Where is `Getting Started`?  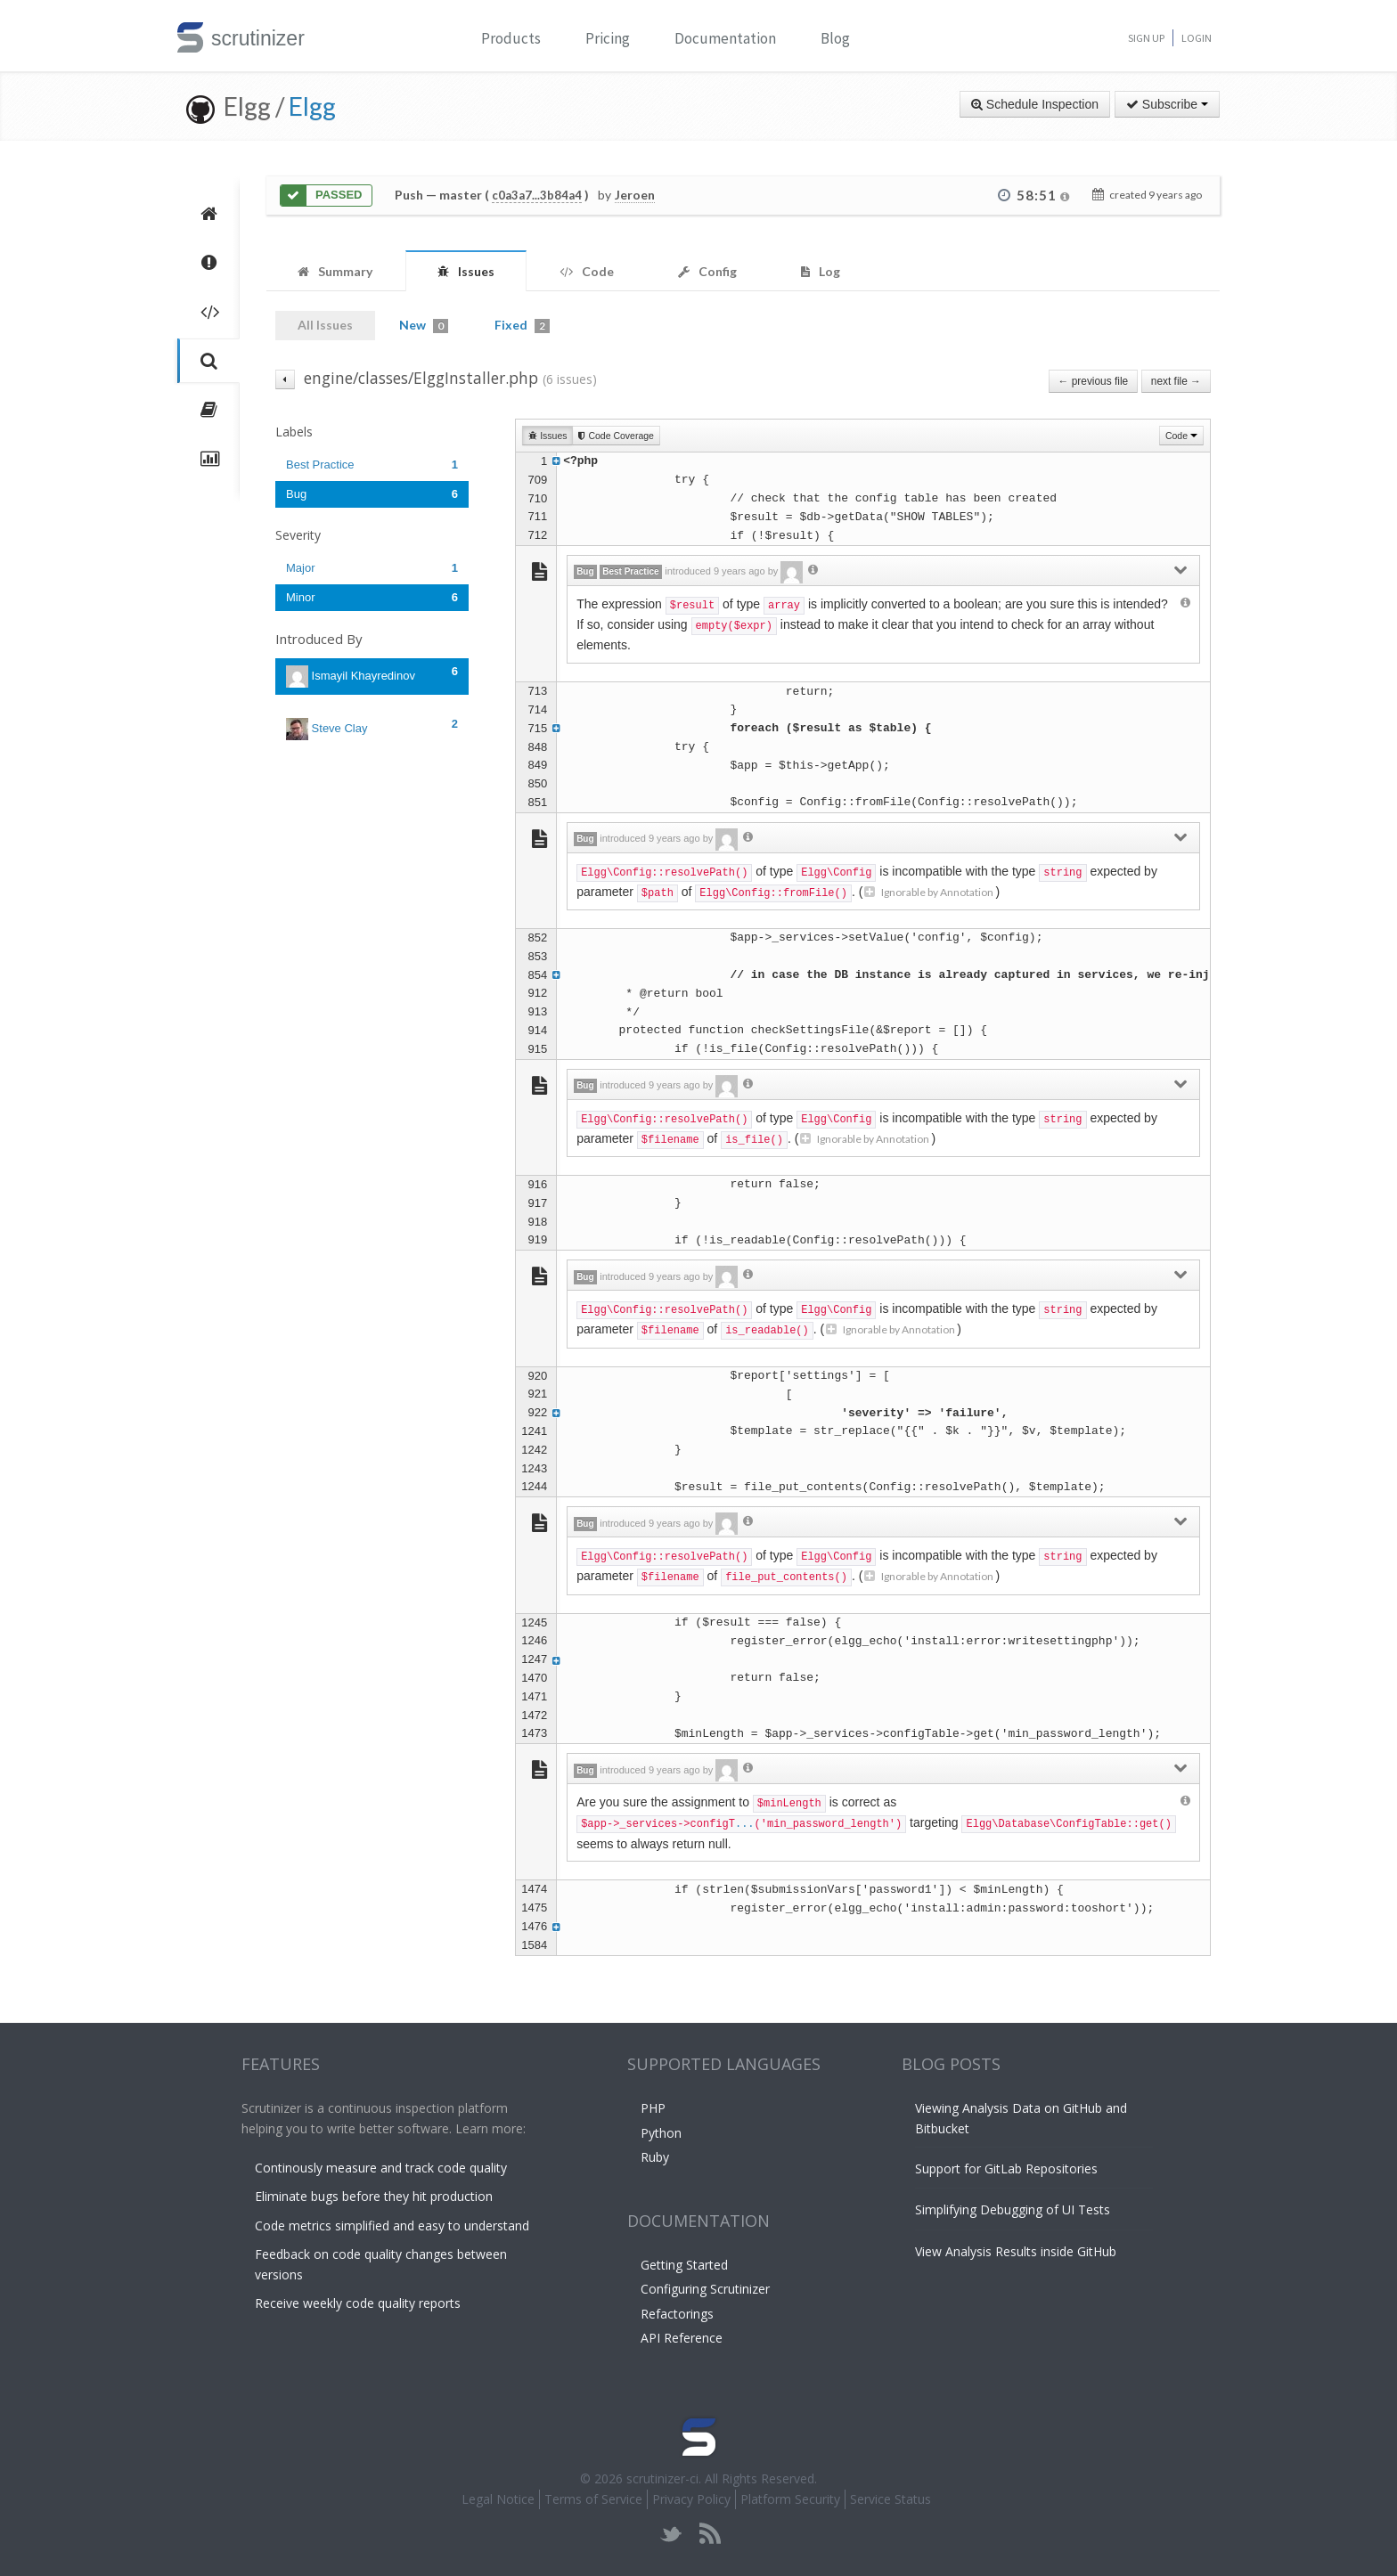
Getting Started is located at coordinates (684, 2264).